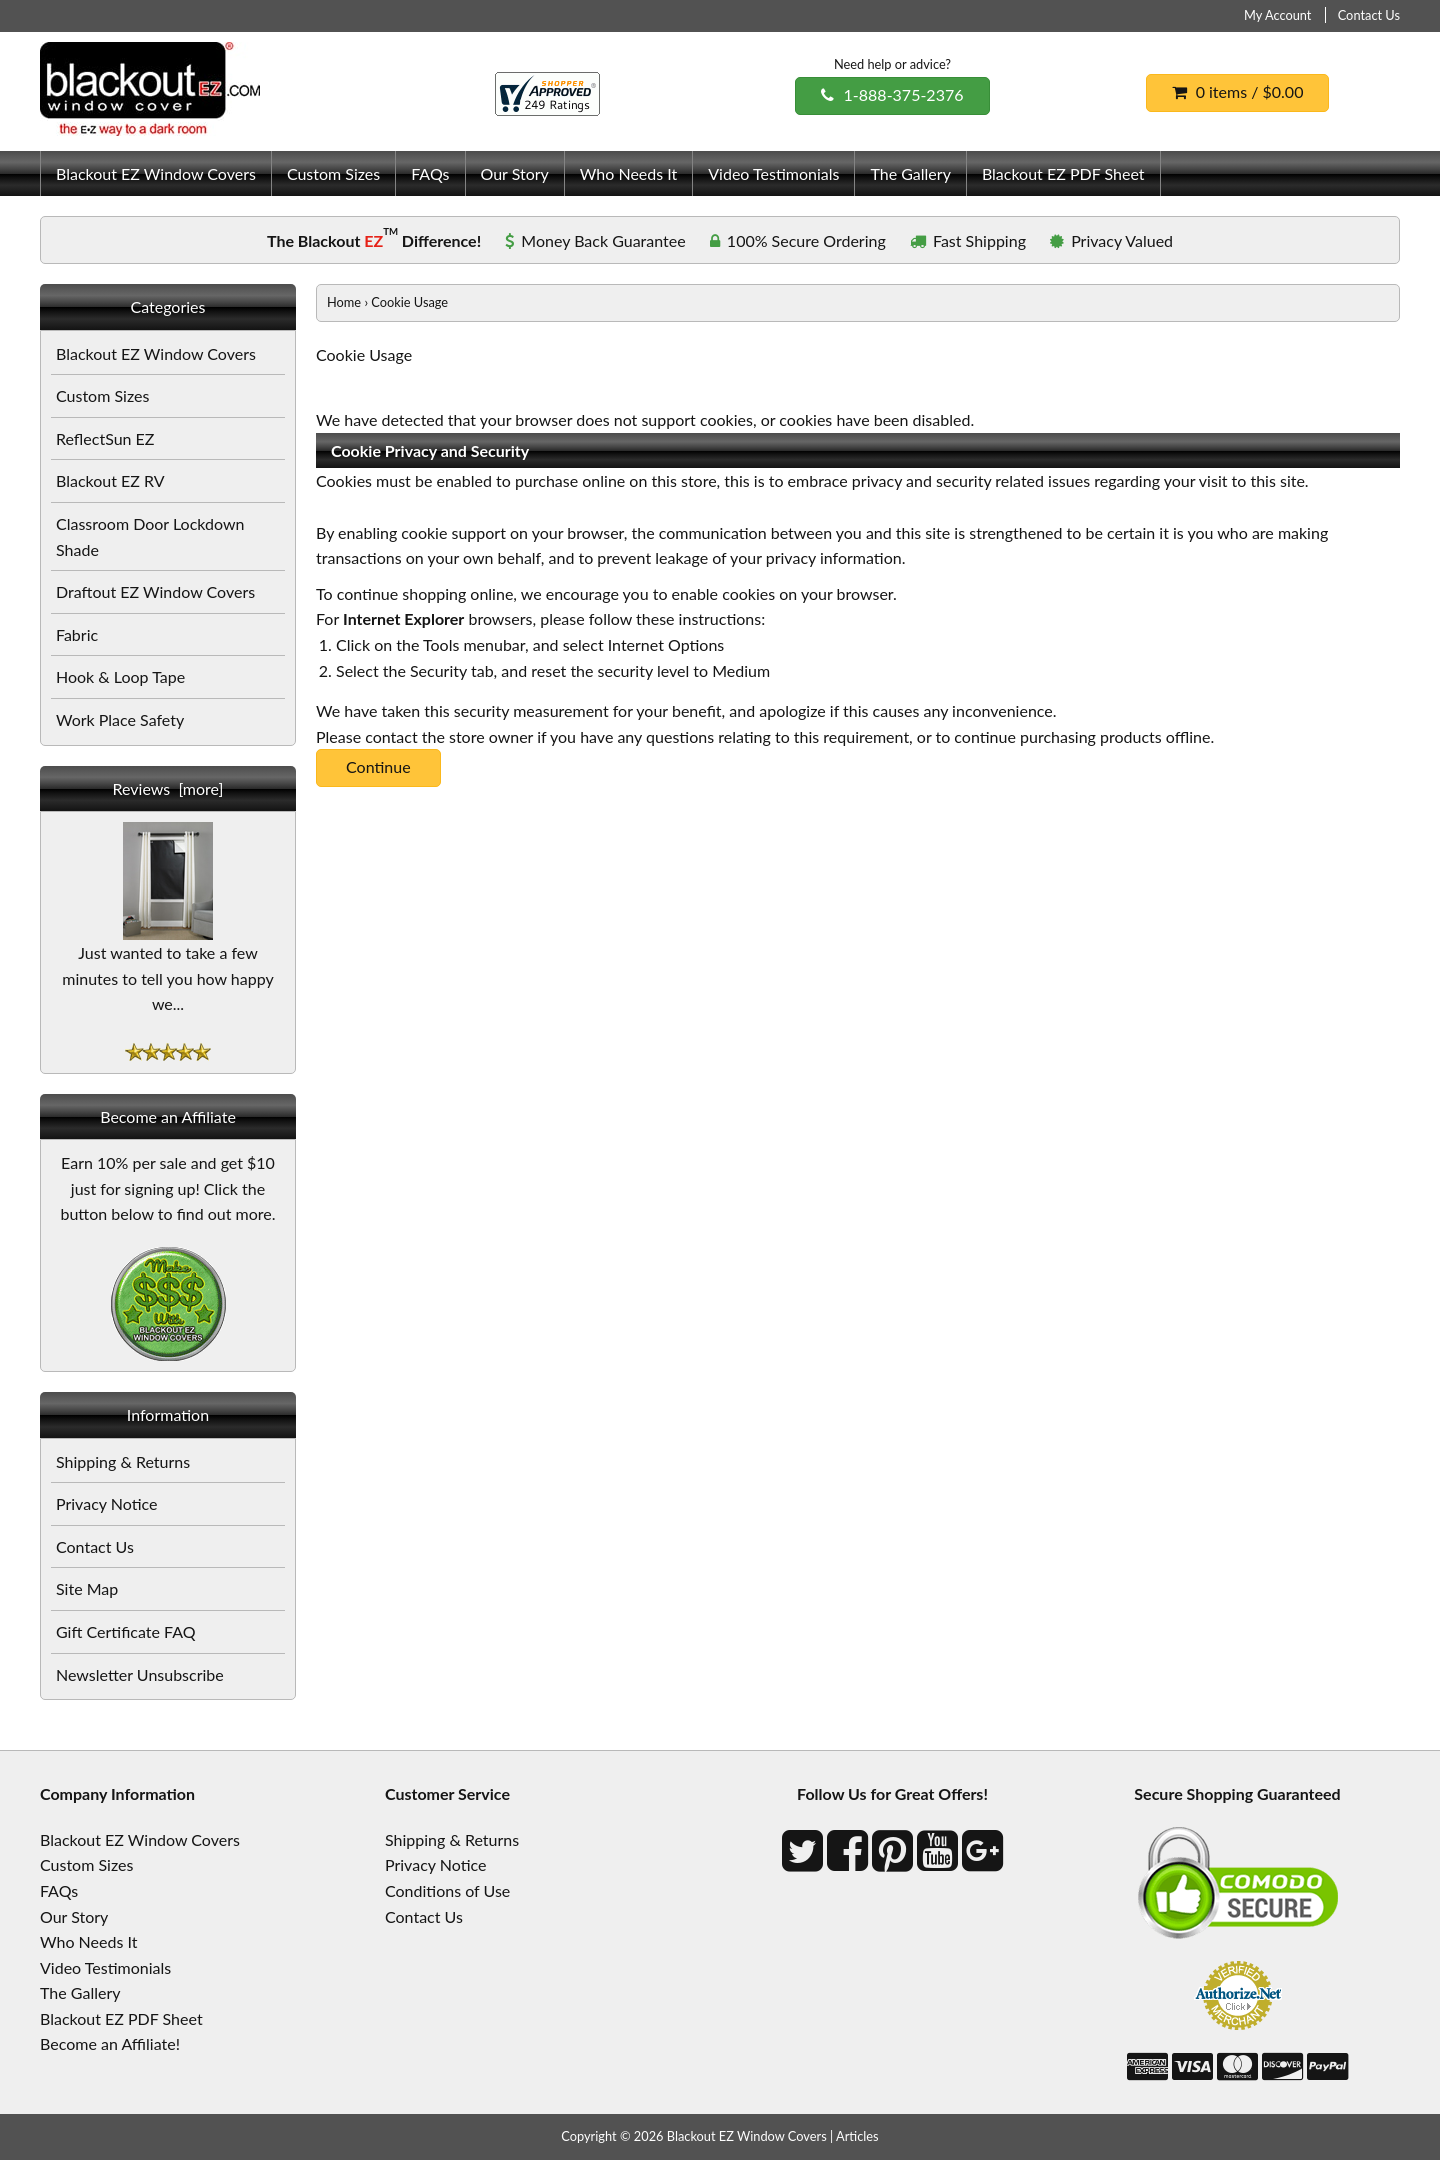  I want to click on Shipping & Returns, so click(123, 1461).